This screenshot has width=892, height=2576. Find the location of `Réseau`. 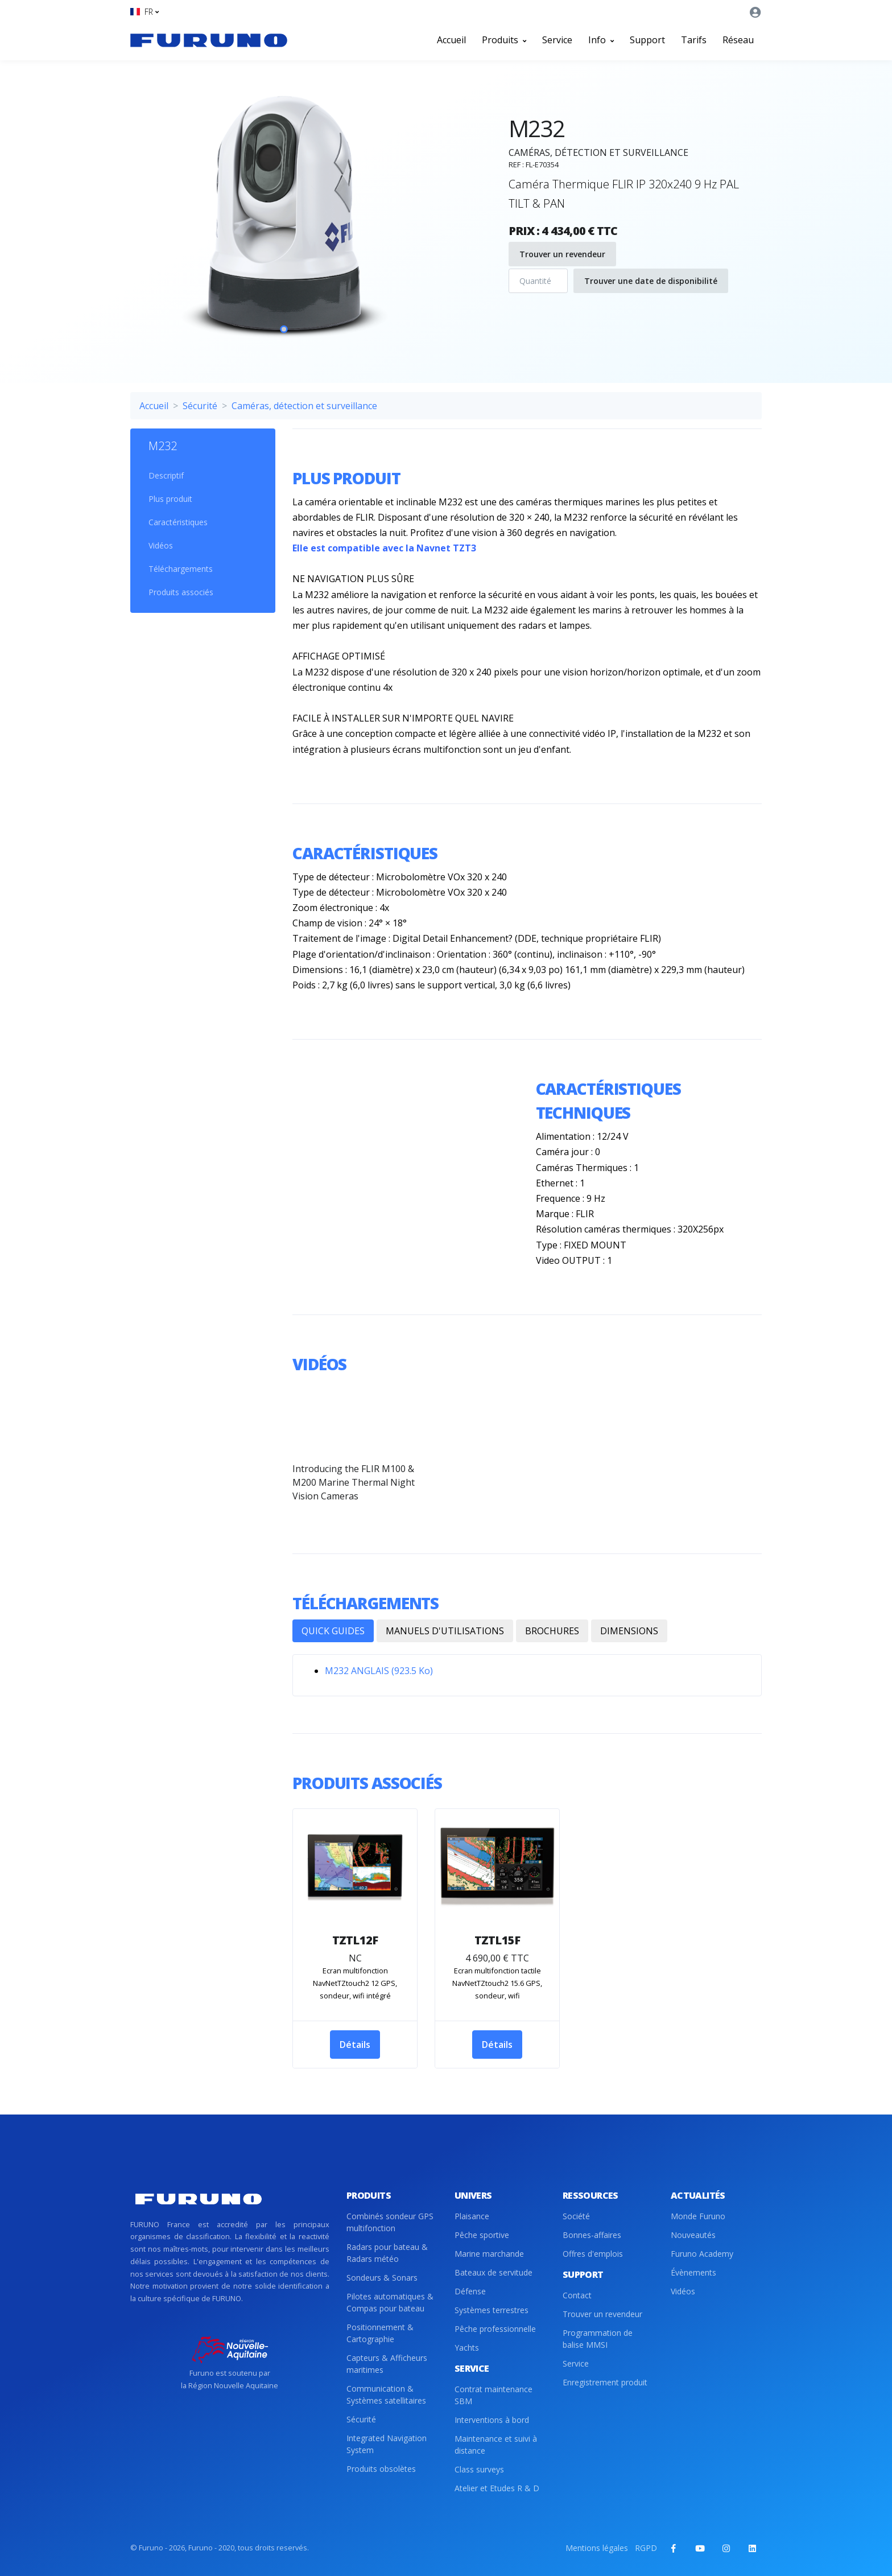

Réseau is located at coordinates (738, 40).